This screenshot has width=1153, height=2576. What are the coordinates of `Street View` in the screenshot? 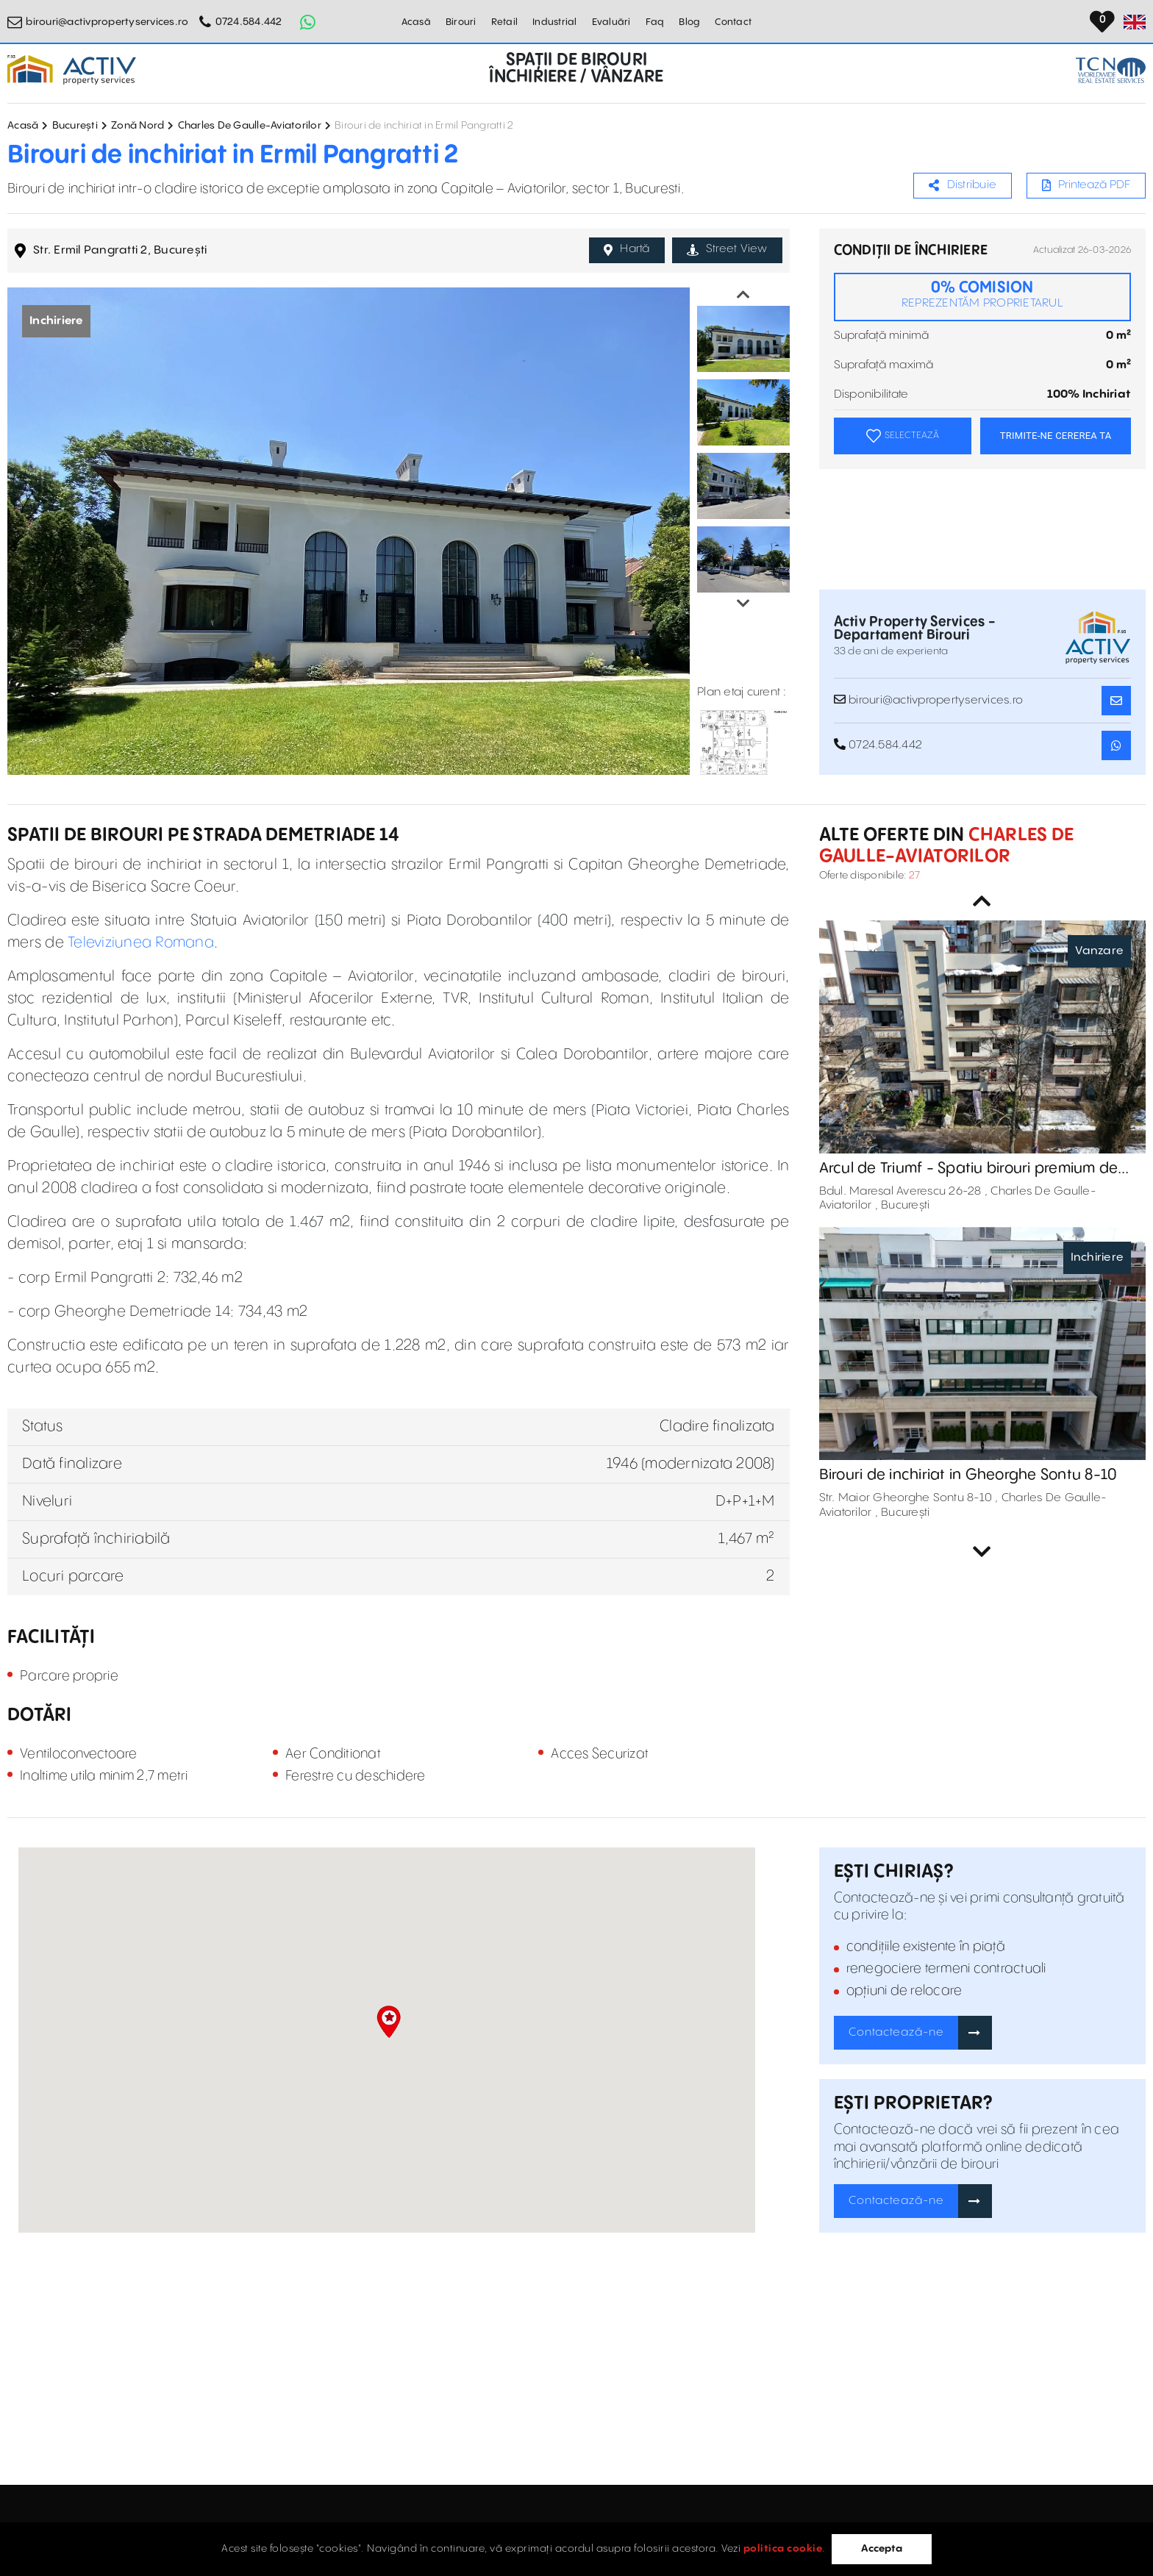 It's located at (727, 249).